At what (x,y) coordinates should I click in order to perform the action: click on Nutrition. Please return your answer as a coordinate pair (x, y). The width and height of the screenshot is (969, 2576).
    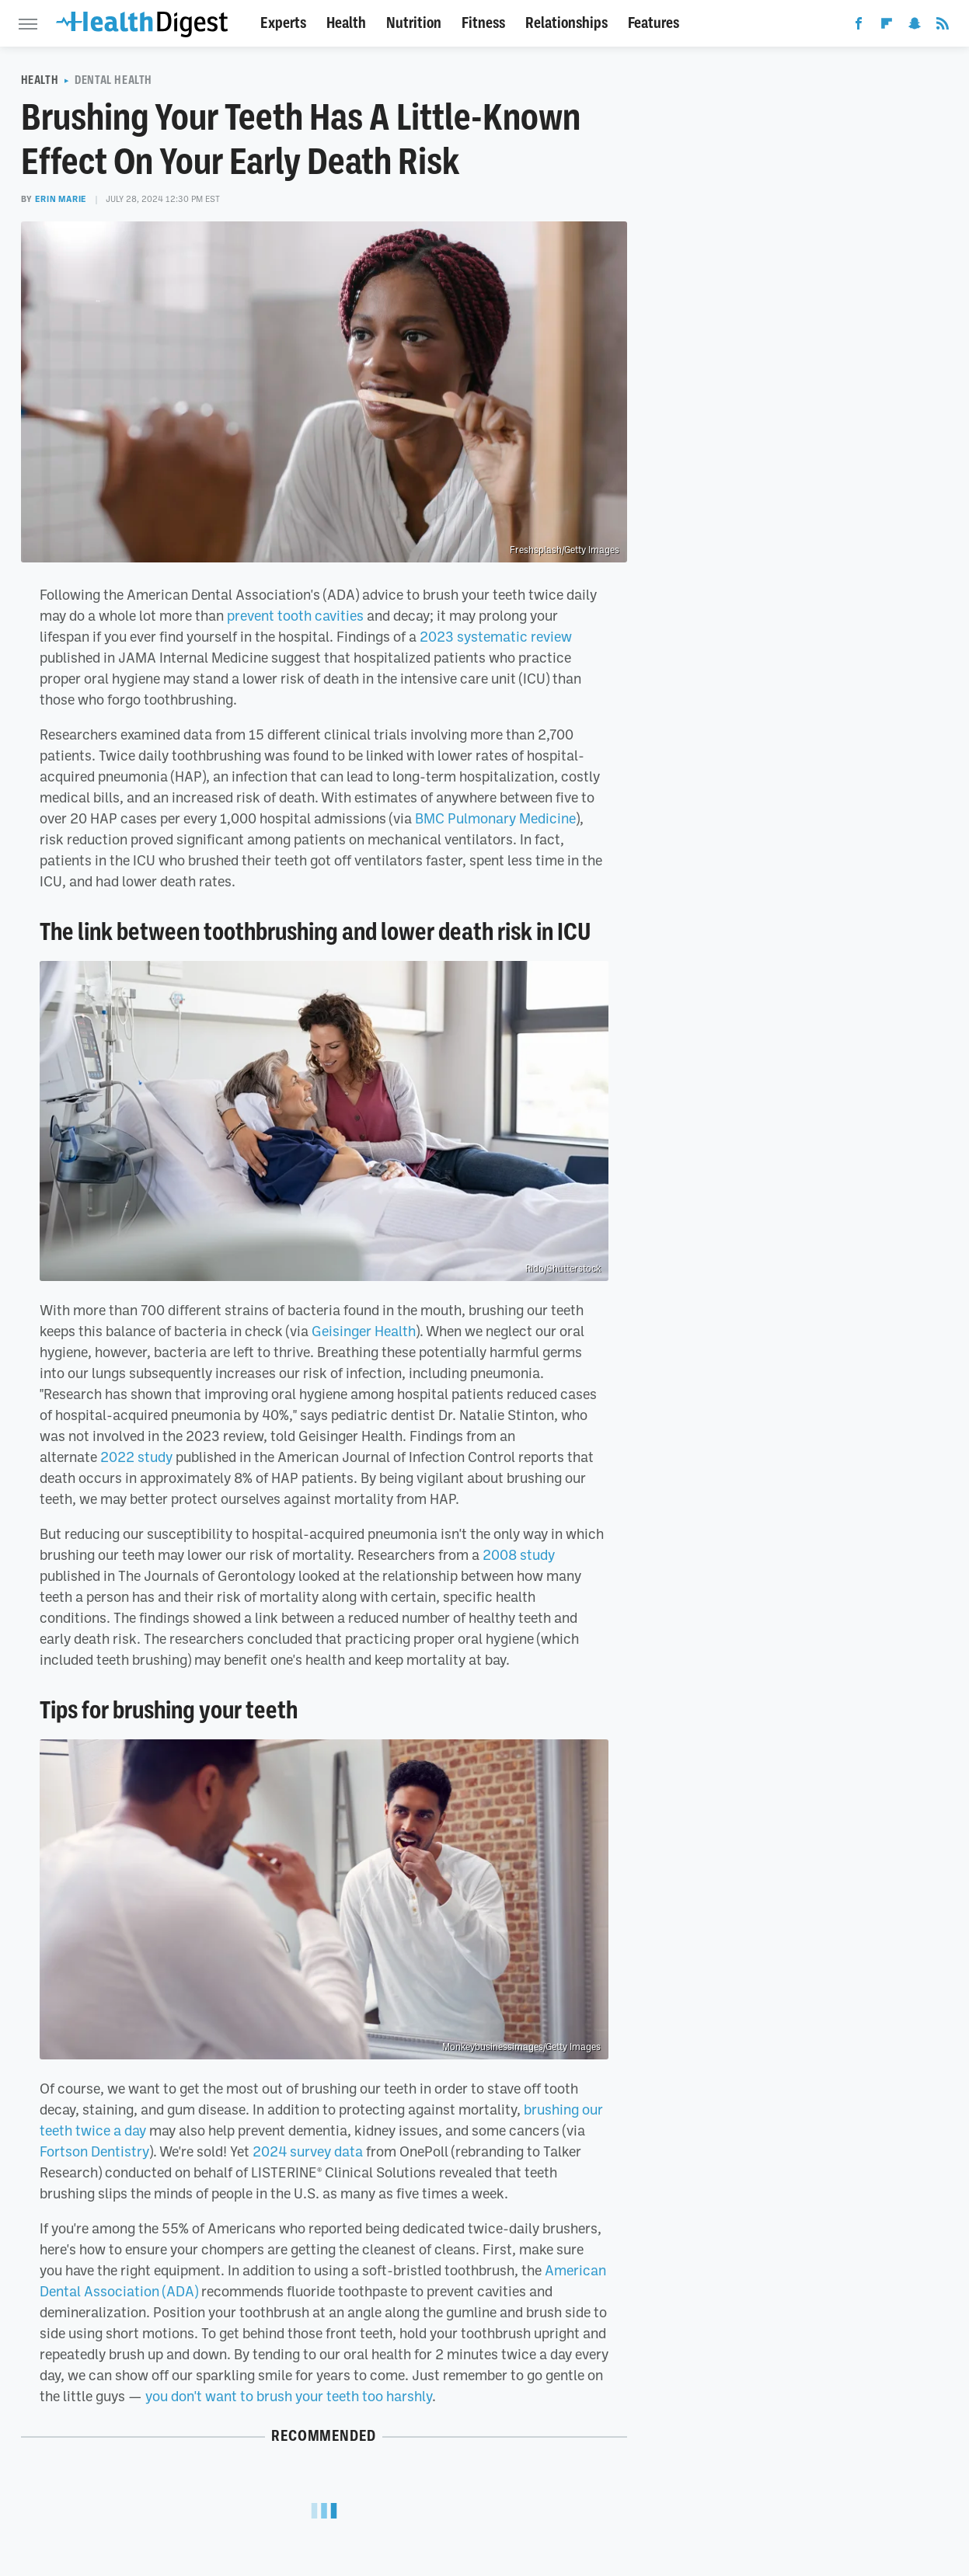
    Looking at the image, I should click on (413, 23).